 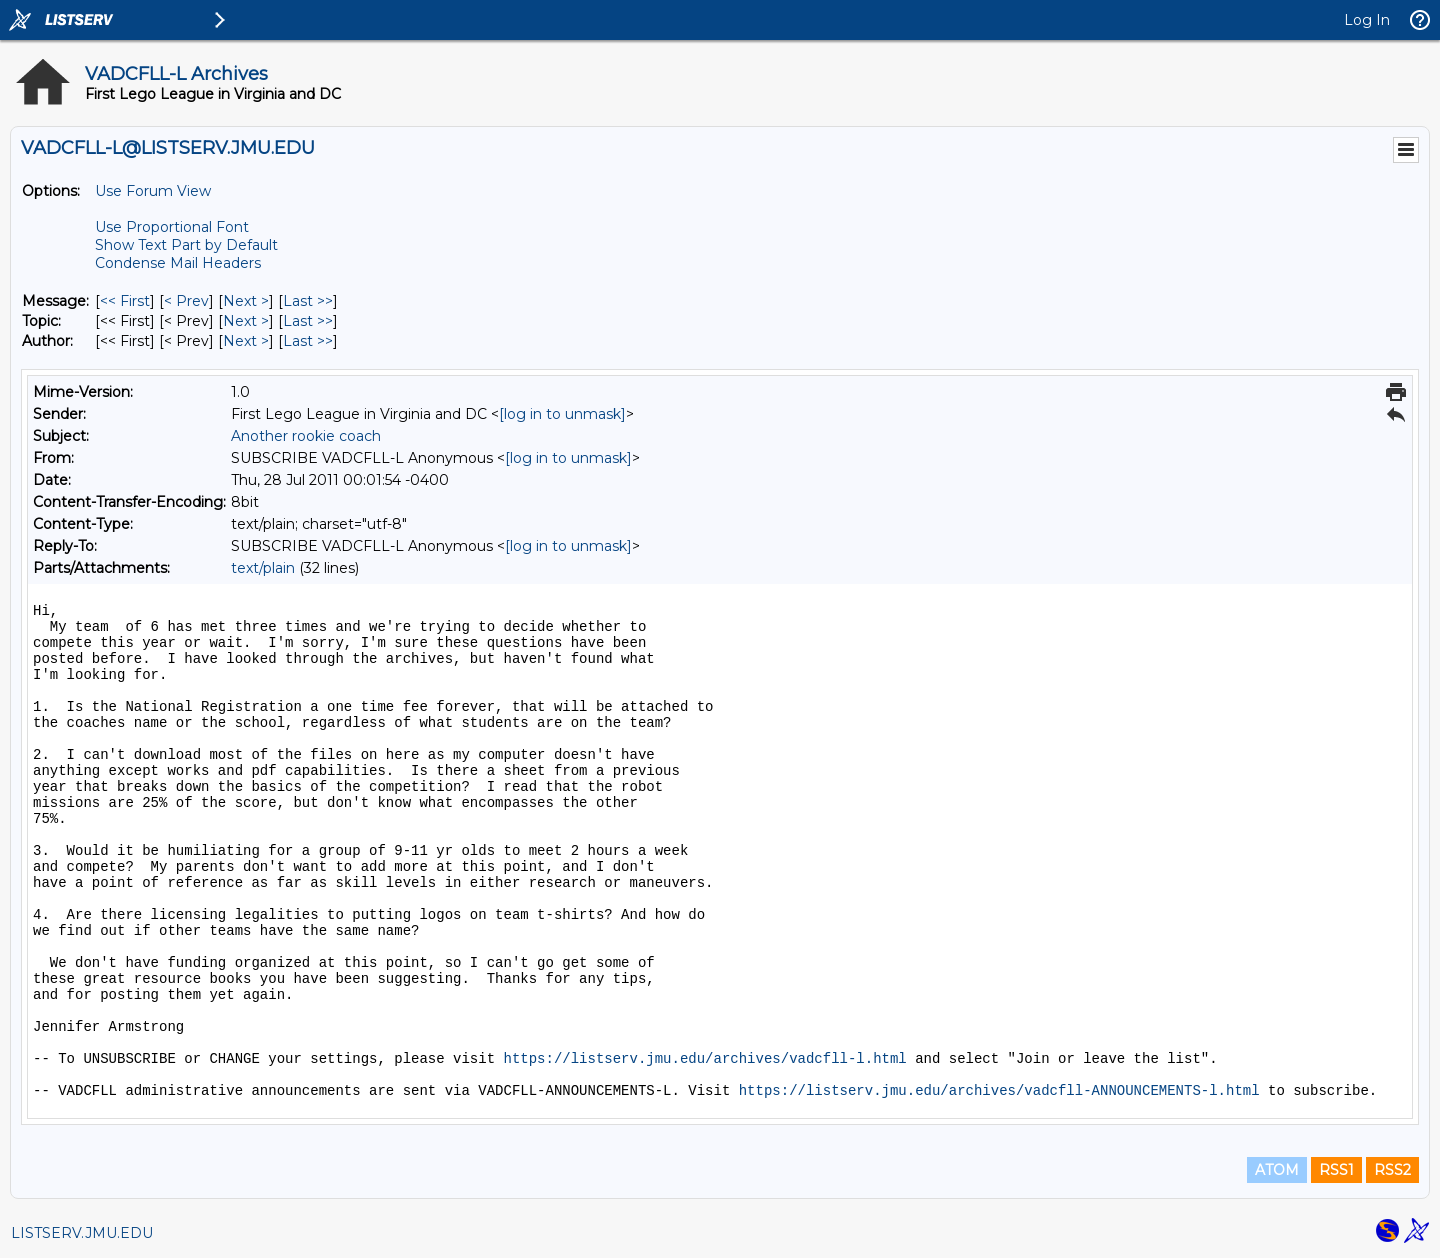 What do you see at coordinates (186, 301) in the screenshot?
I see `< Prev [Prev Message]` at bounding box center [186, 301].